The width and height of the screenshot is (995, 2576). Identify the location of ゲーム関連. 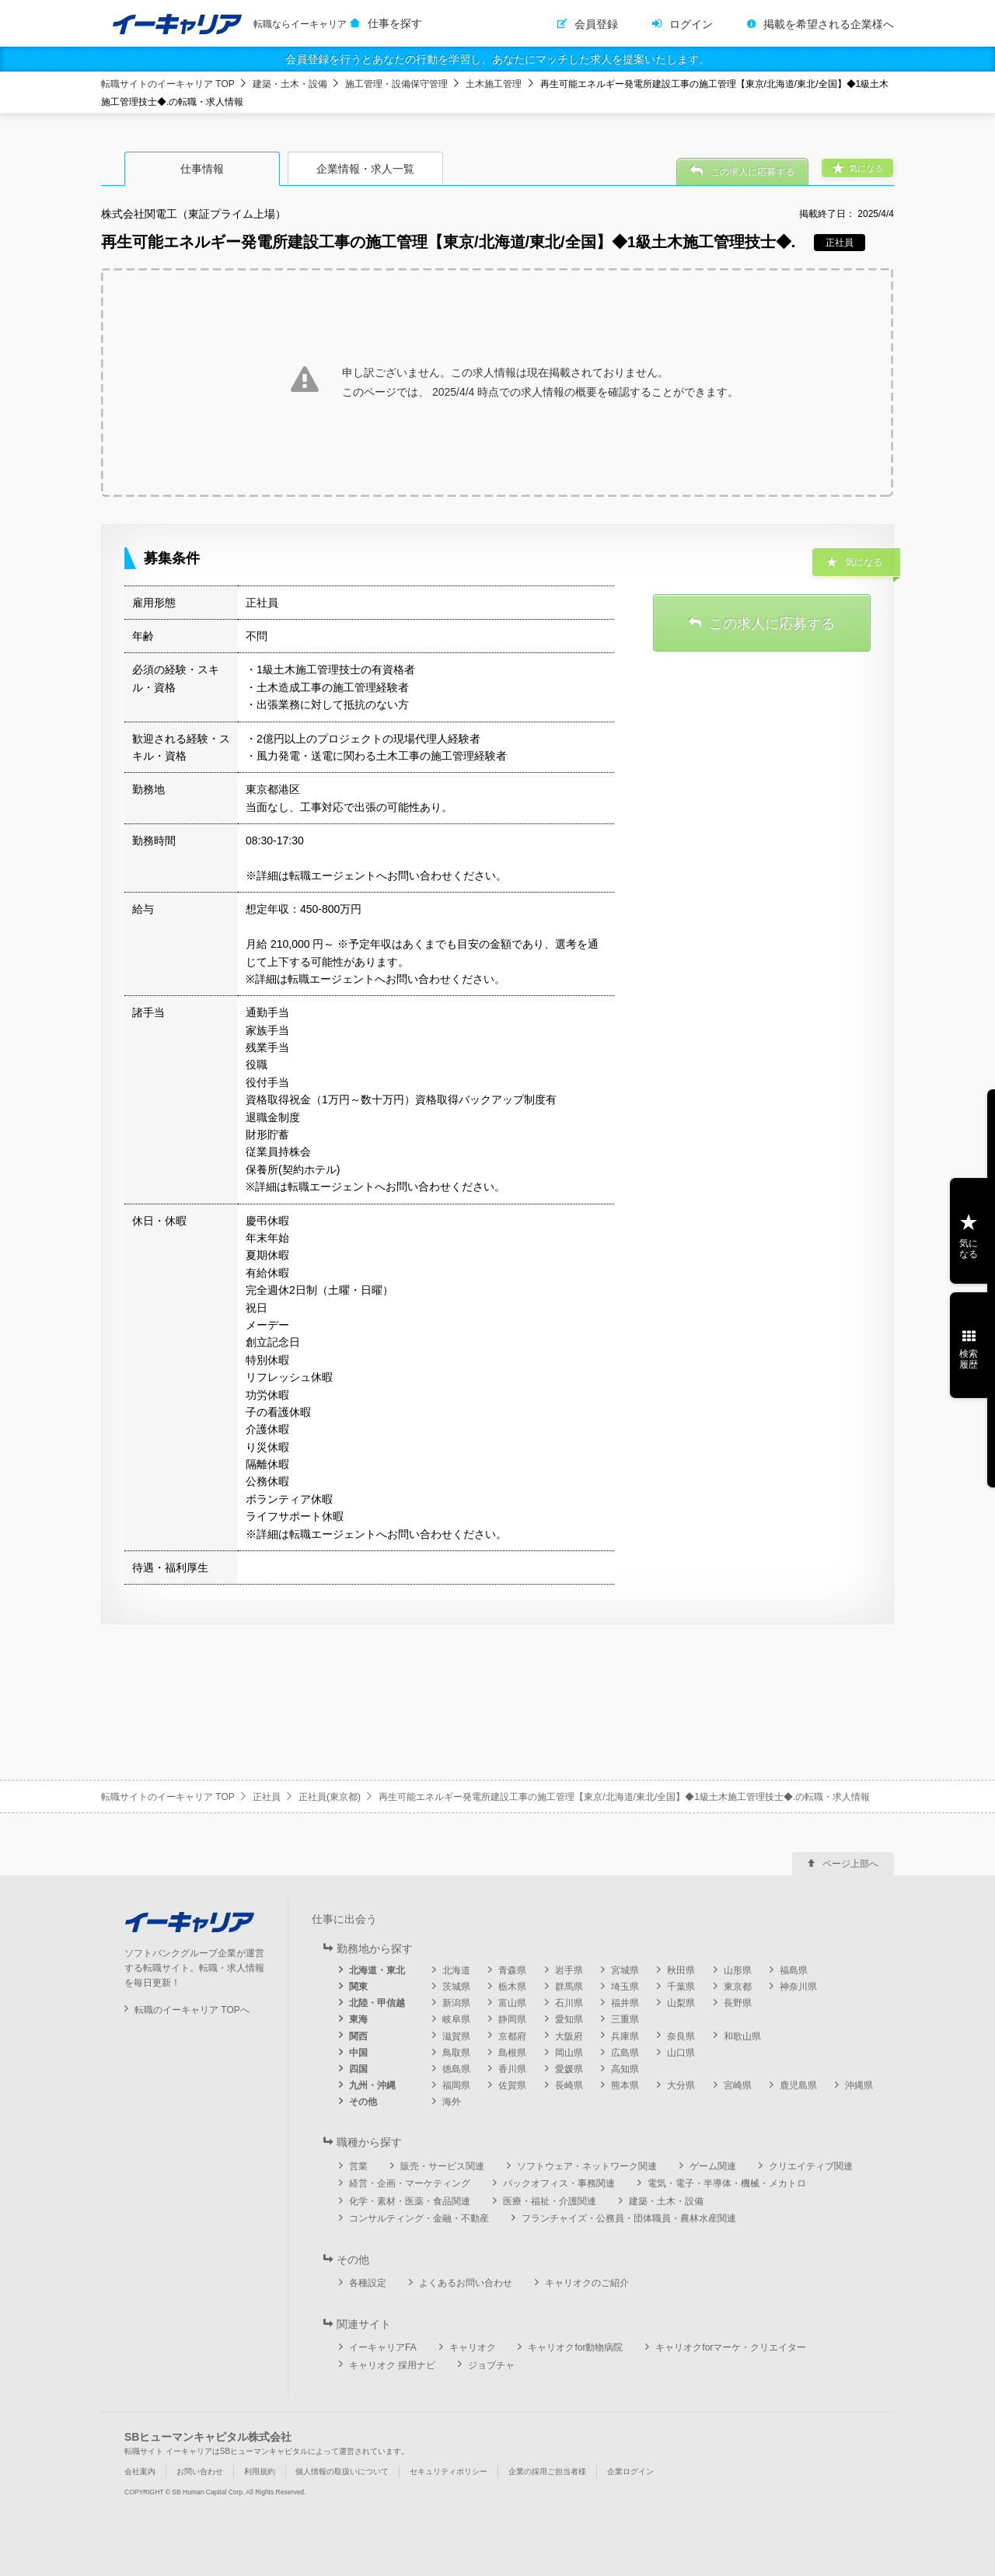
(713, 2166).